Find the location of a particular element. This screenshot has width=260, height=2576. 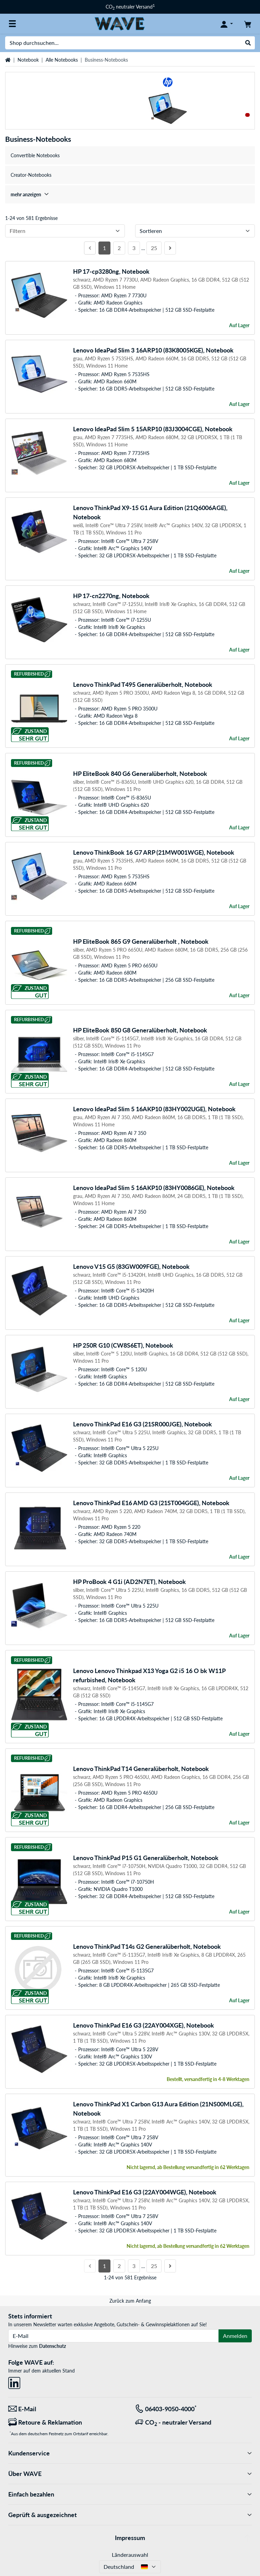

[Tel: 06403-9050-4000<sup>*</sup>] is located at coordinates (193, 2409).